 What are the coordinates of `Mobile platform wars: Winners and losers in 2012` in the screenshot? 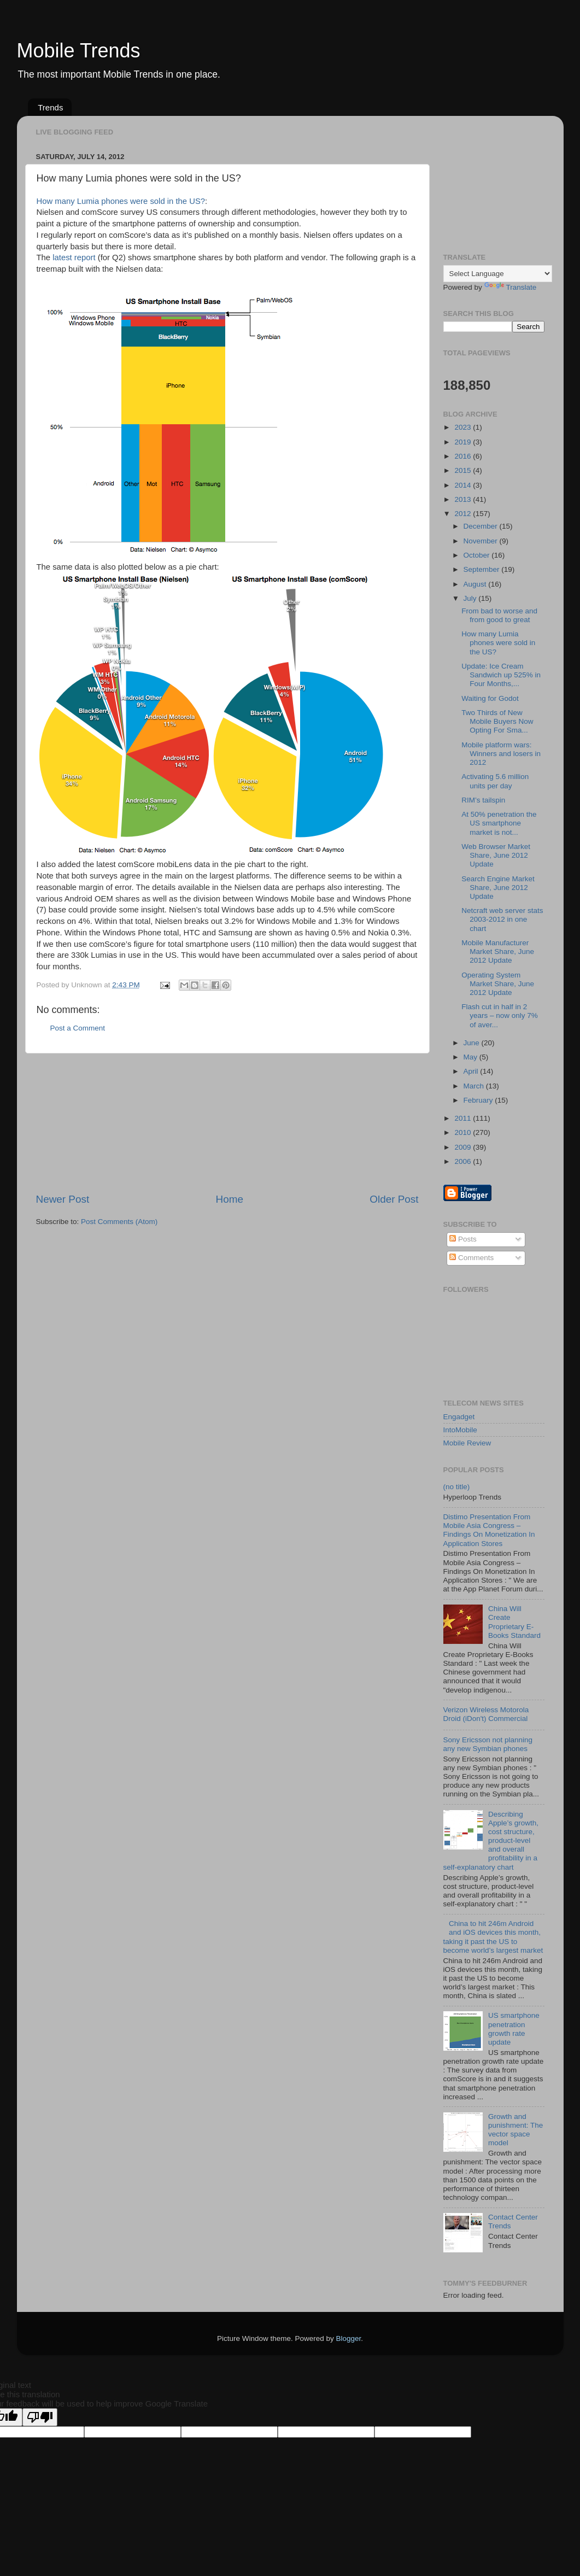 It's located at (501, 753).